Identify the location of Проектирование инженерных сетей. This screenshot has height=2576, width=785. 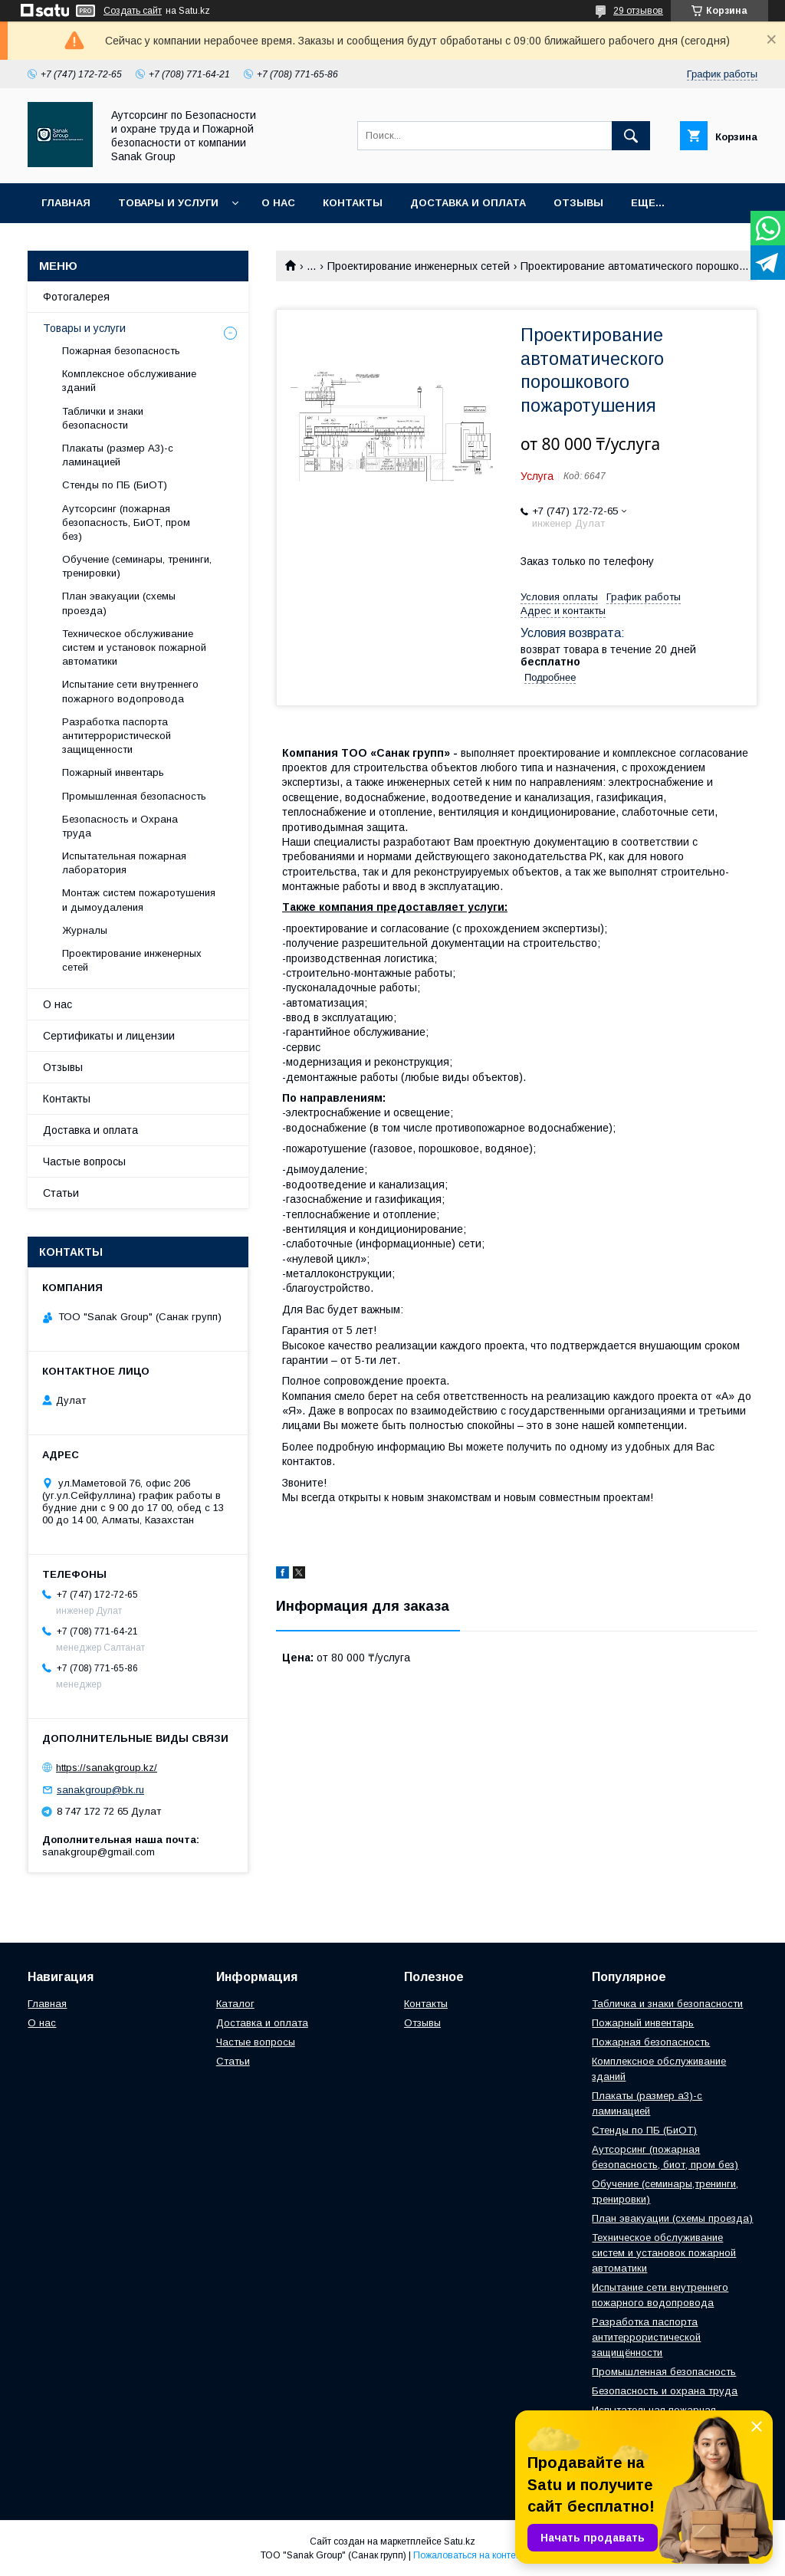
(418, 266).